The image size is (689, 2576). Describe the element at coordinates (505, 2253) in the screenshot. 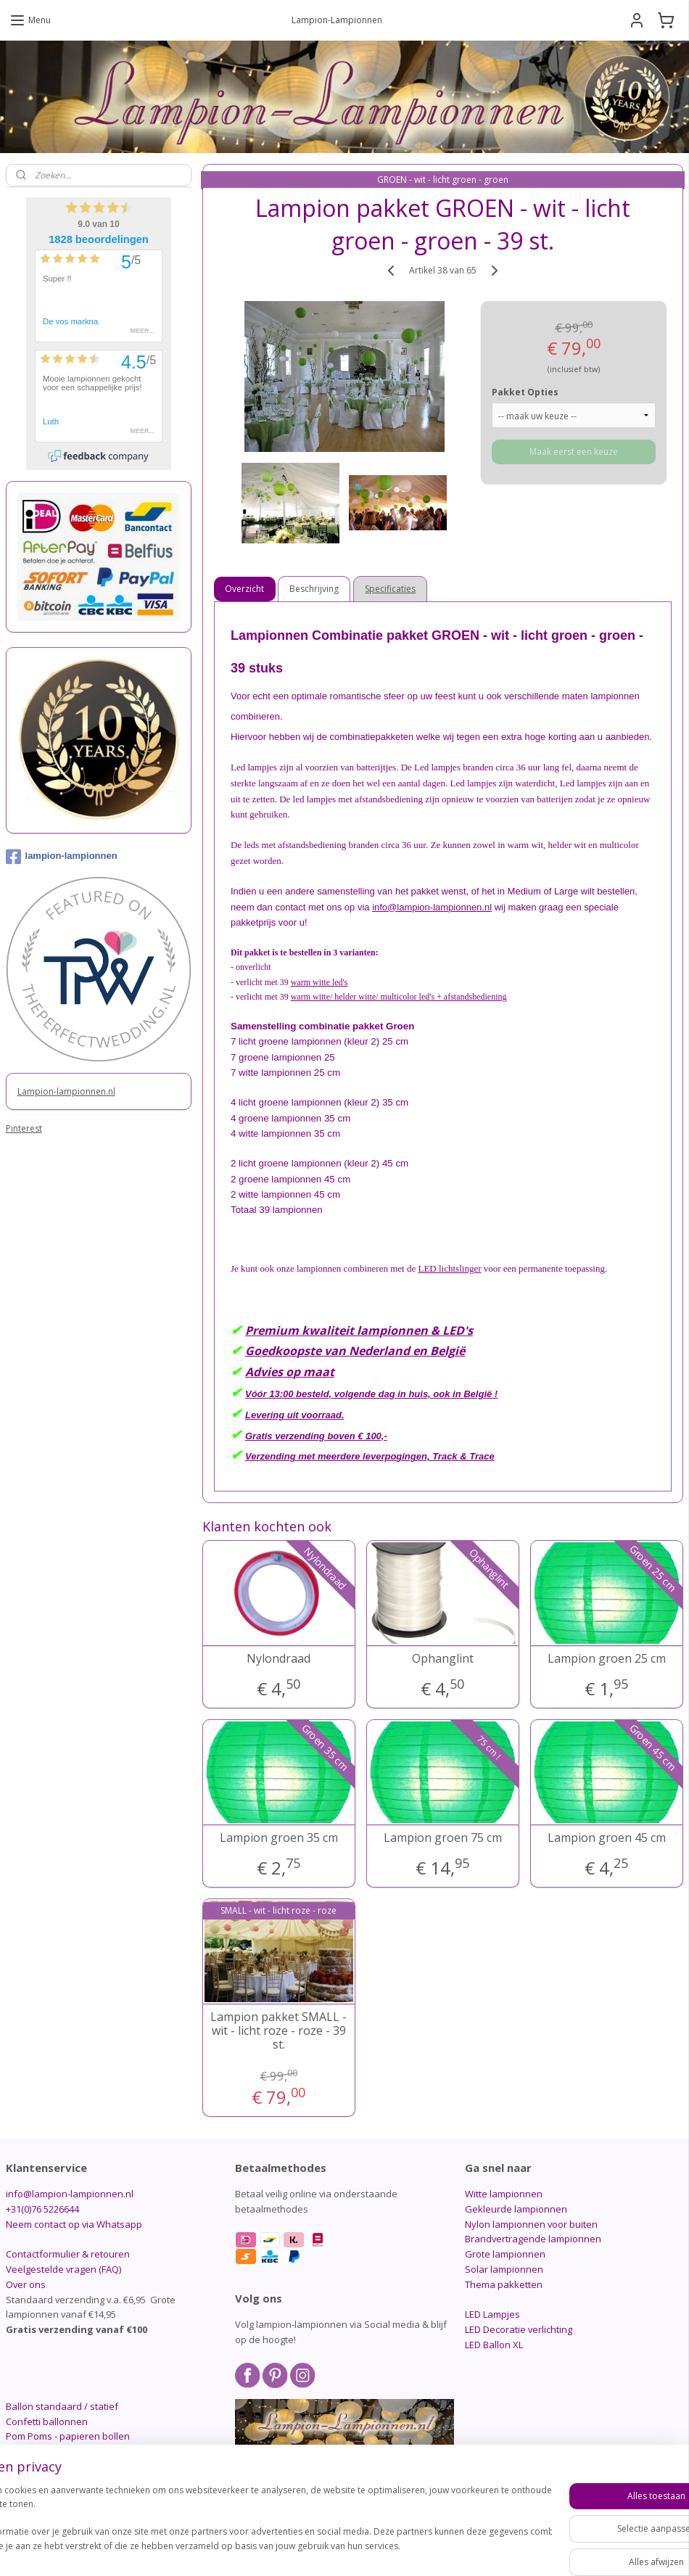

I see `Grote lampionnen` at that location.